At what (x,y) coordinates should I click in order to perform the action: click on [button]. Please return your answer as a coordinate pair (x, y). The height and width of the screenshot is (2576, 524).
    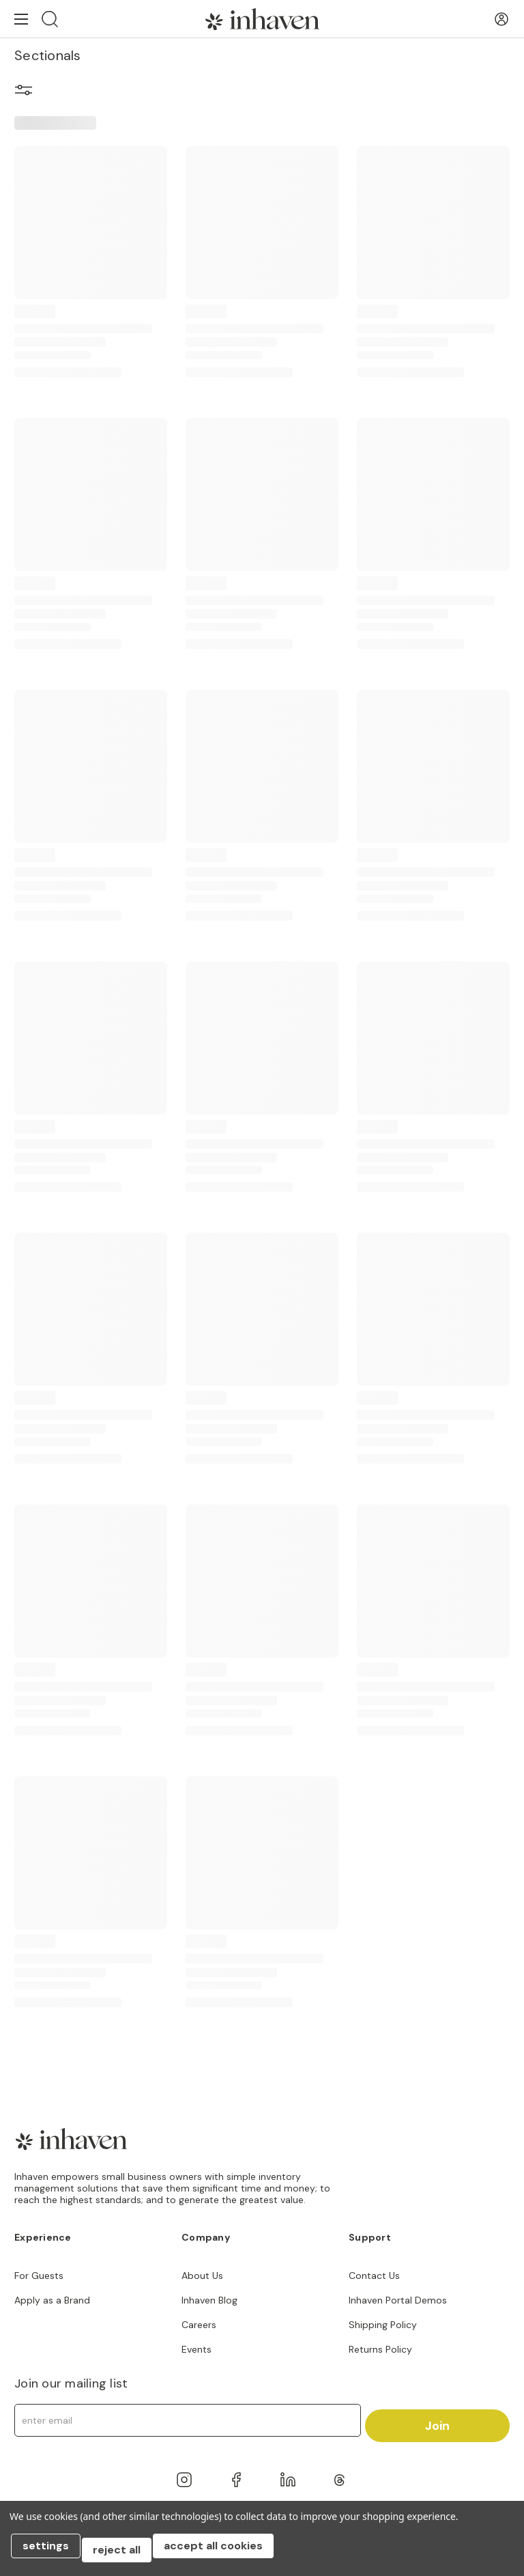
    Looking at the image, I should click on (23, 92).